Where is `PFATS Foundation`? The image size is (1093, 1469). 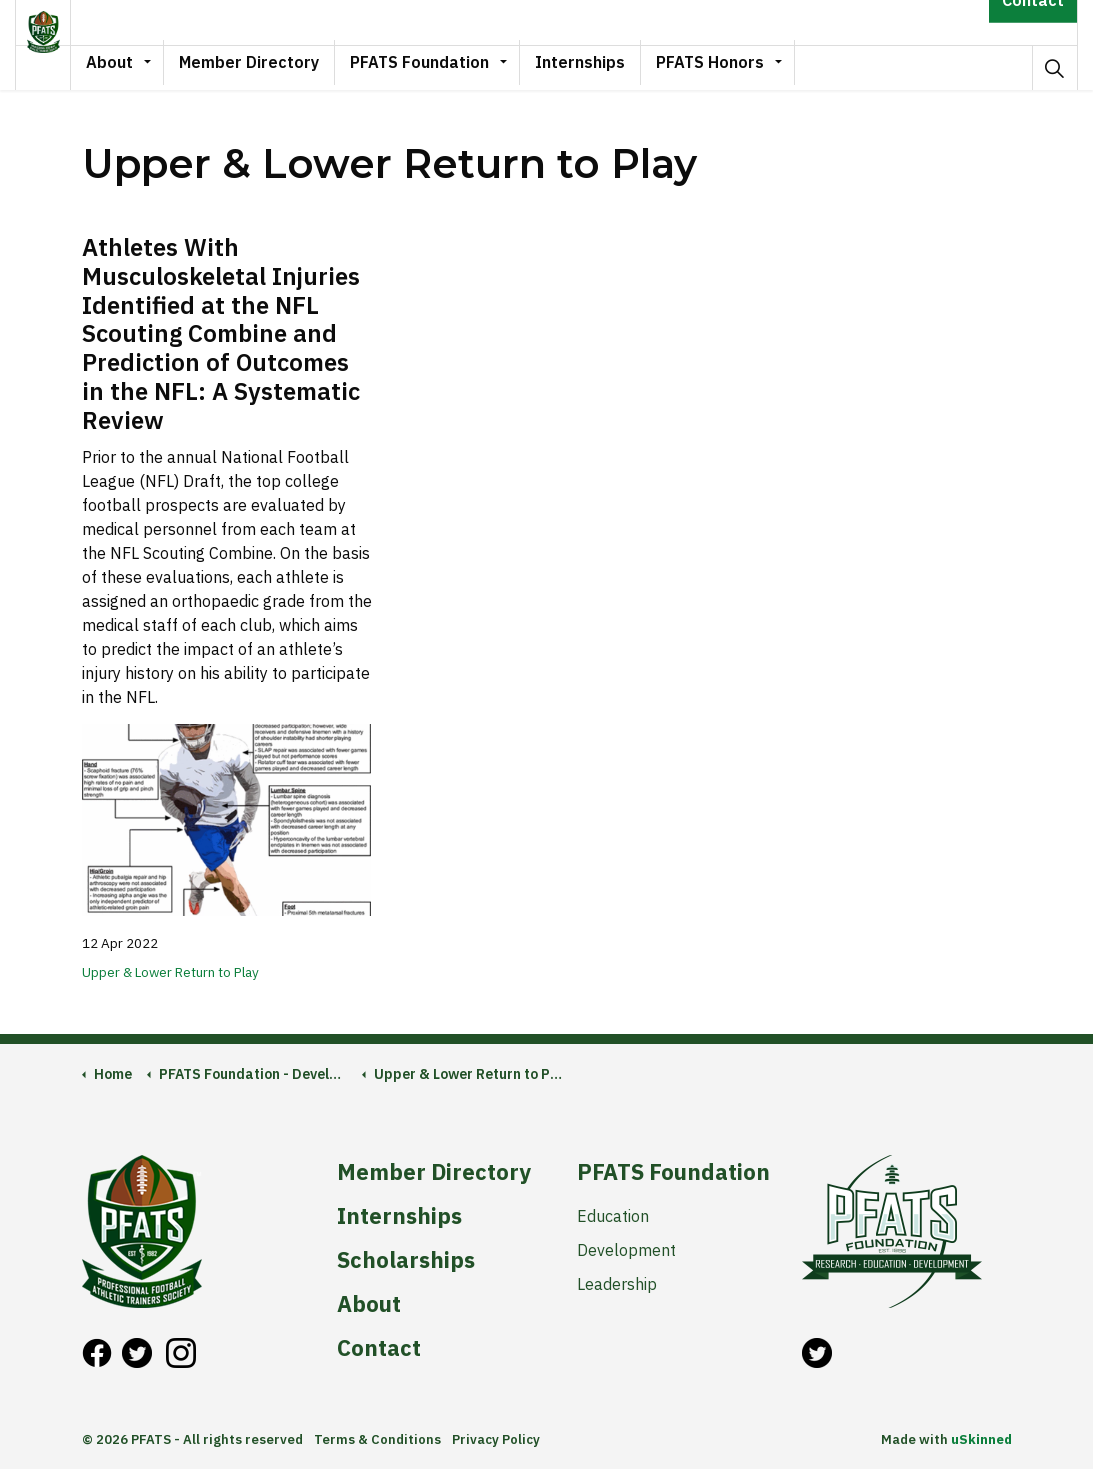 PFATS Foundation is located at coordinates (451, 67).